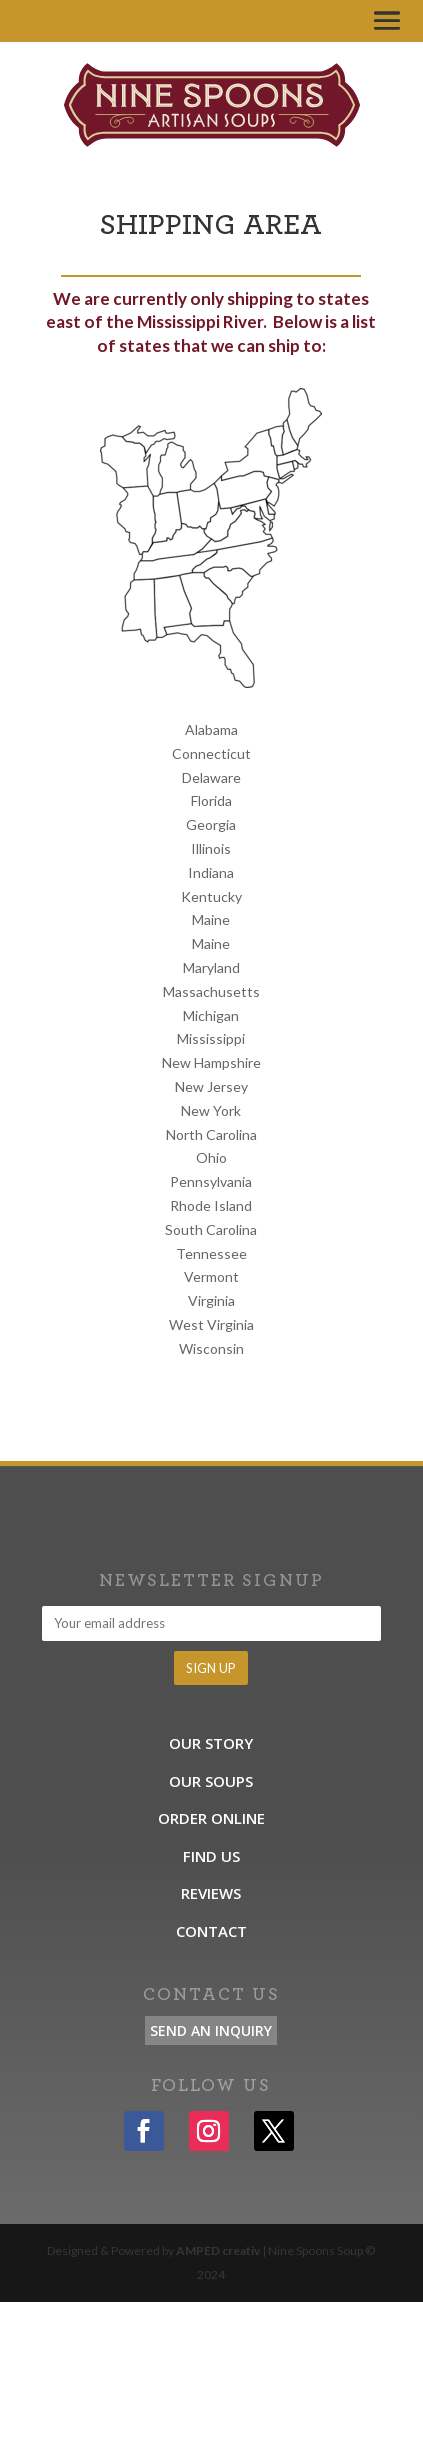 This screenshot has width=423, height=2447. Describe the element at coordinates (211, 1856) in the screenshot. I see `Find Us` at that location.